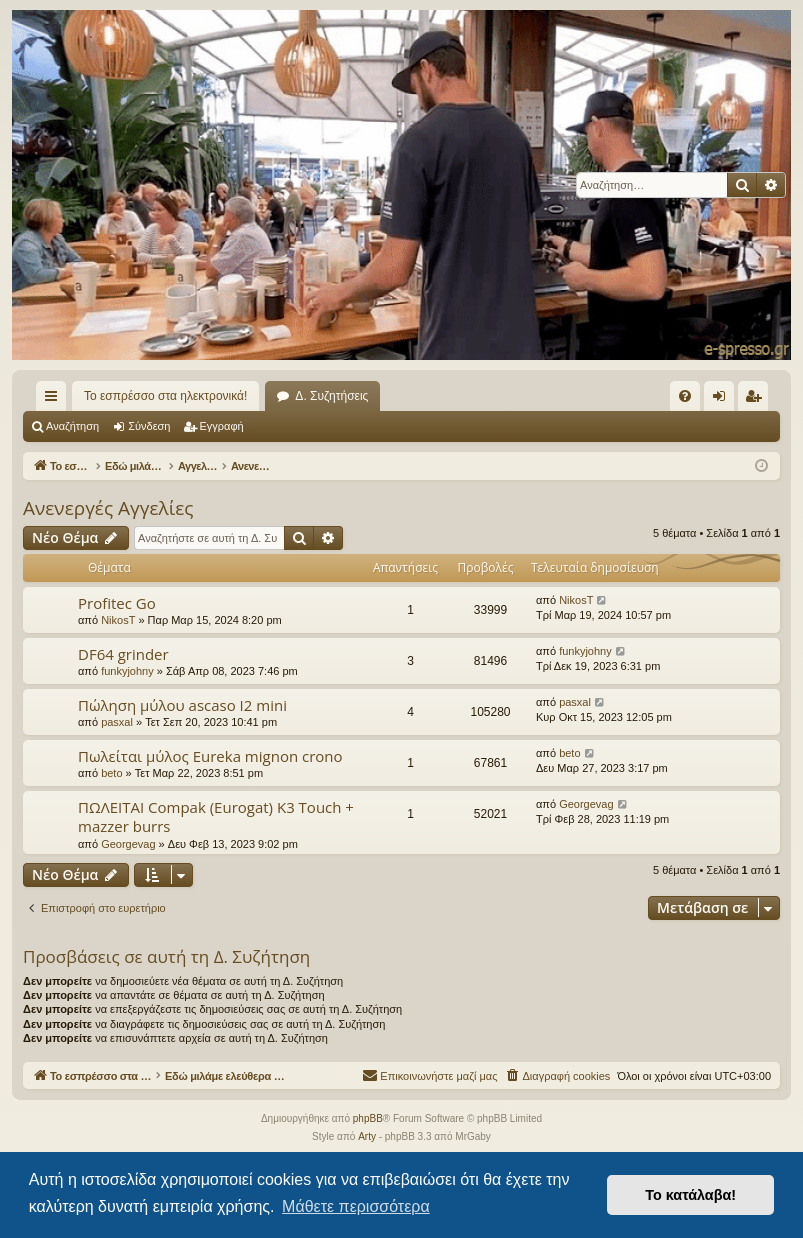 The image size is (803, 1238). Describe the element at coordinates (149, 426) in the screenshot. I see `Σύνδεση` at that location.